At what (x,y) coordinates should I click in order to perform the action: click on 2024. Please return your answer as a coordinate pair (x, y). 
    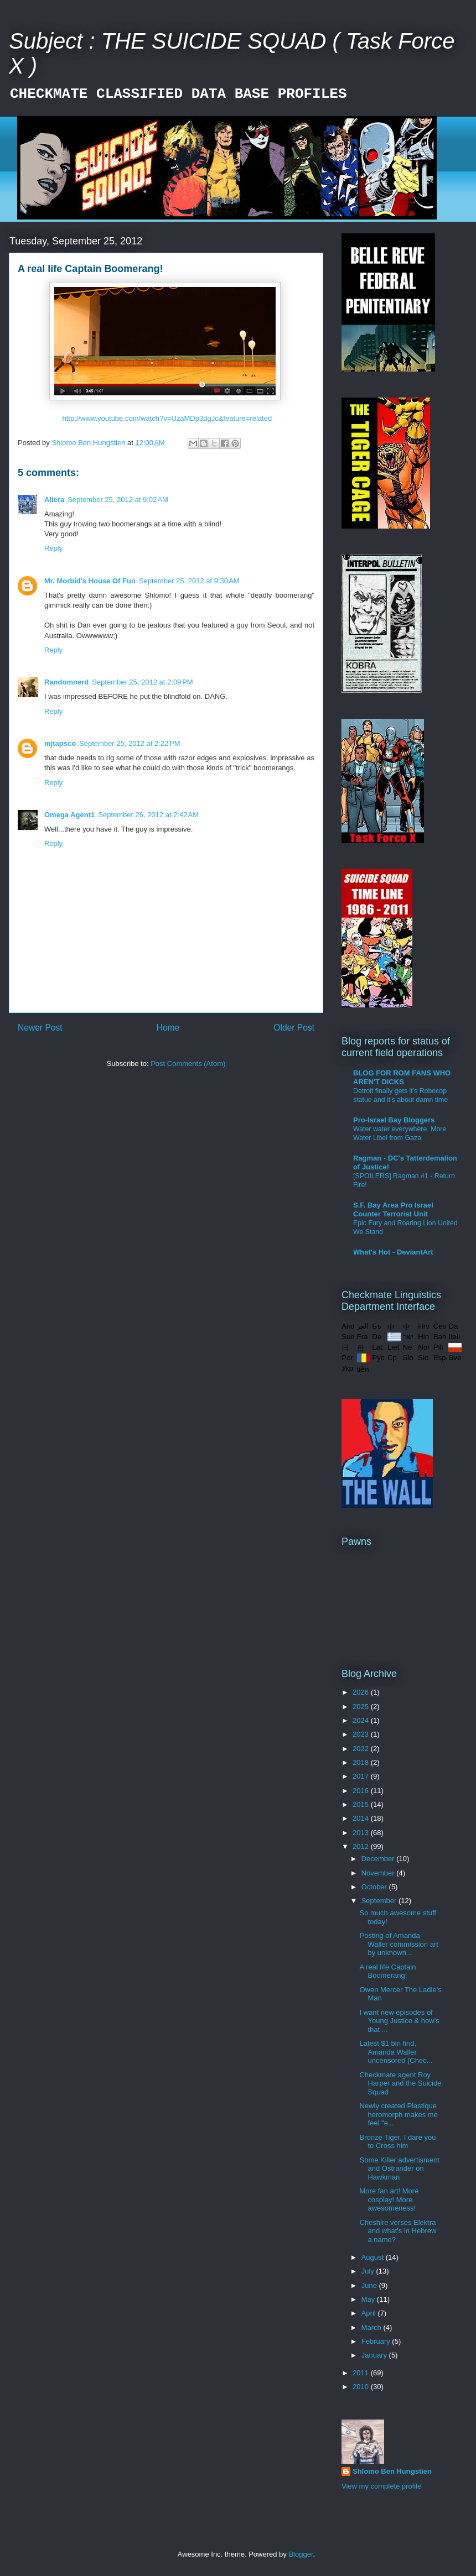
    Looking at the image, I should click on (362, 1720).